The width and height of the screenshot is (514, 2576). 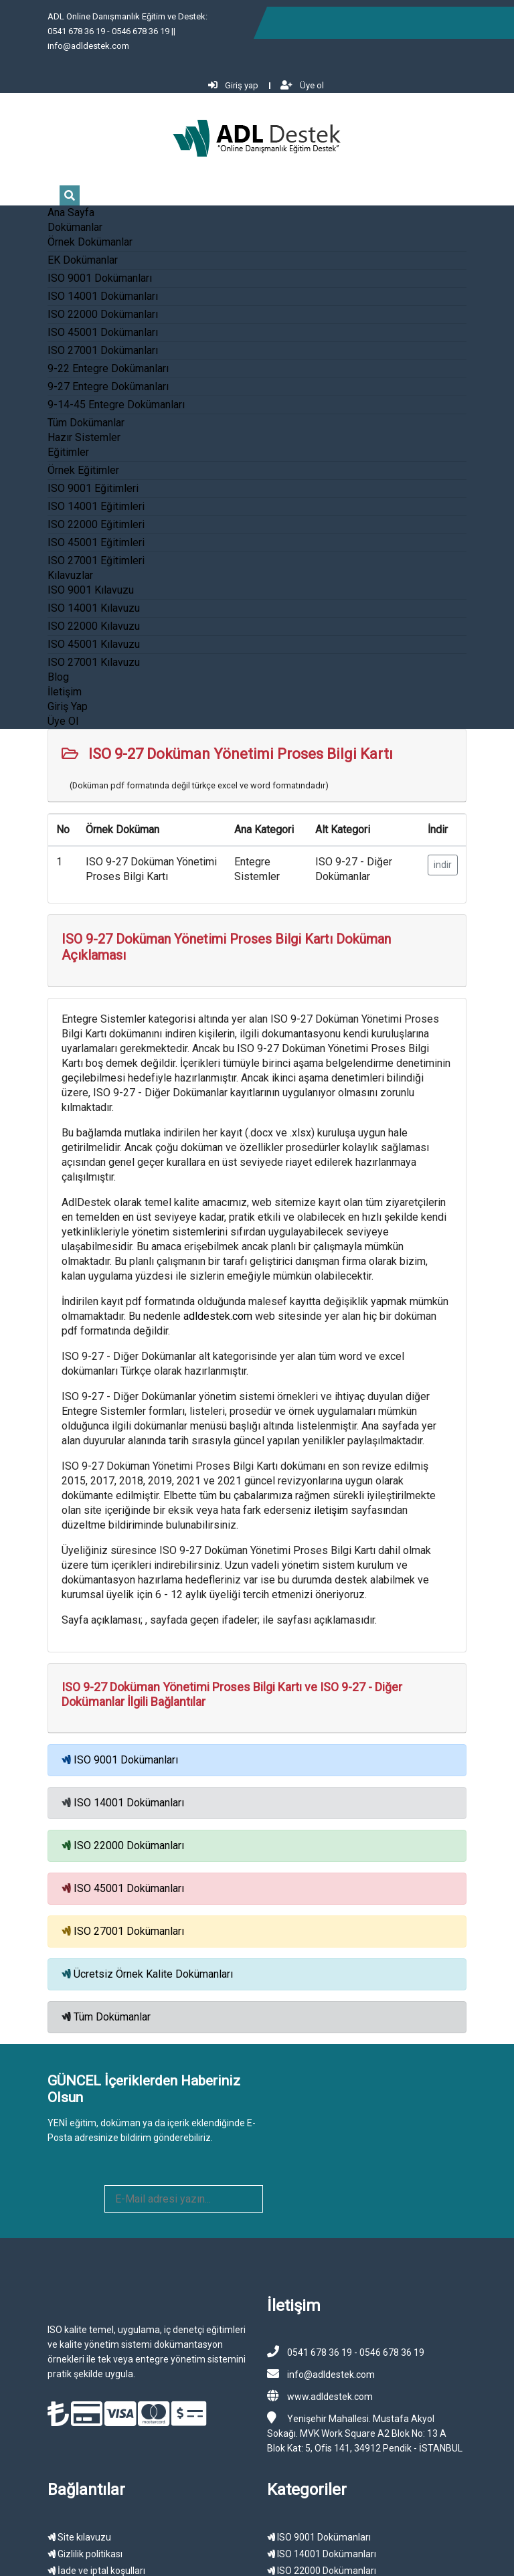 What do you see at coordinates (64, 494) in the screenshot?
I see `ISO 22000 Eğitimleri` at bounding box center [64, 494].